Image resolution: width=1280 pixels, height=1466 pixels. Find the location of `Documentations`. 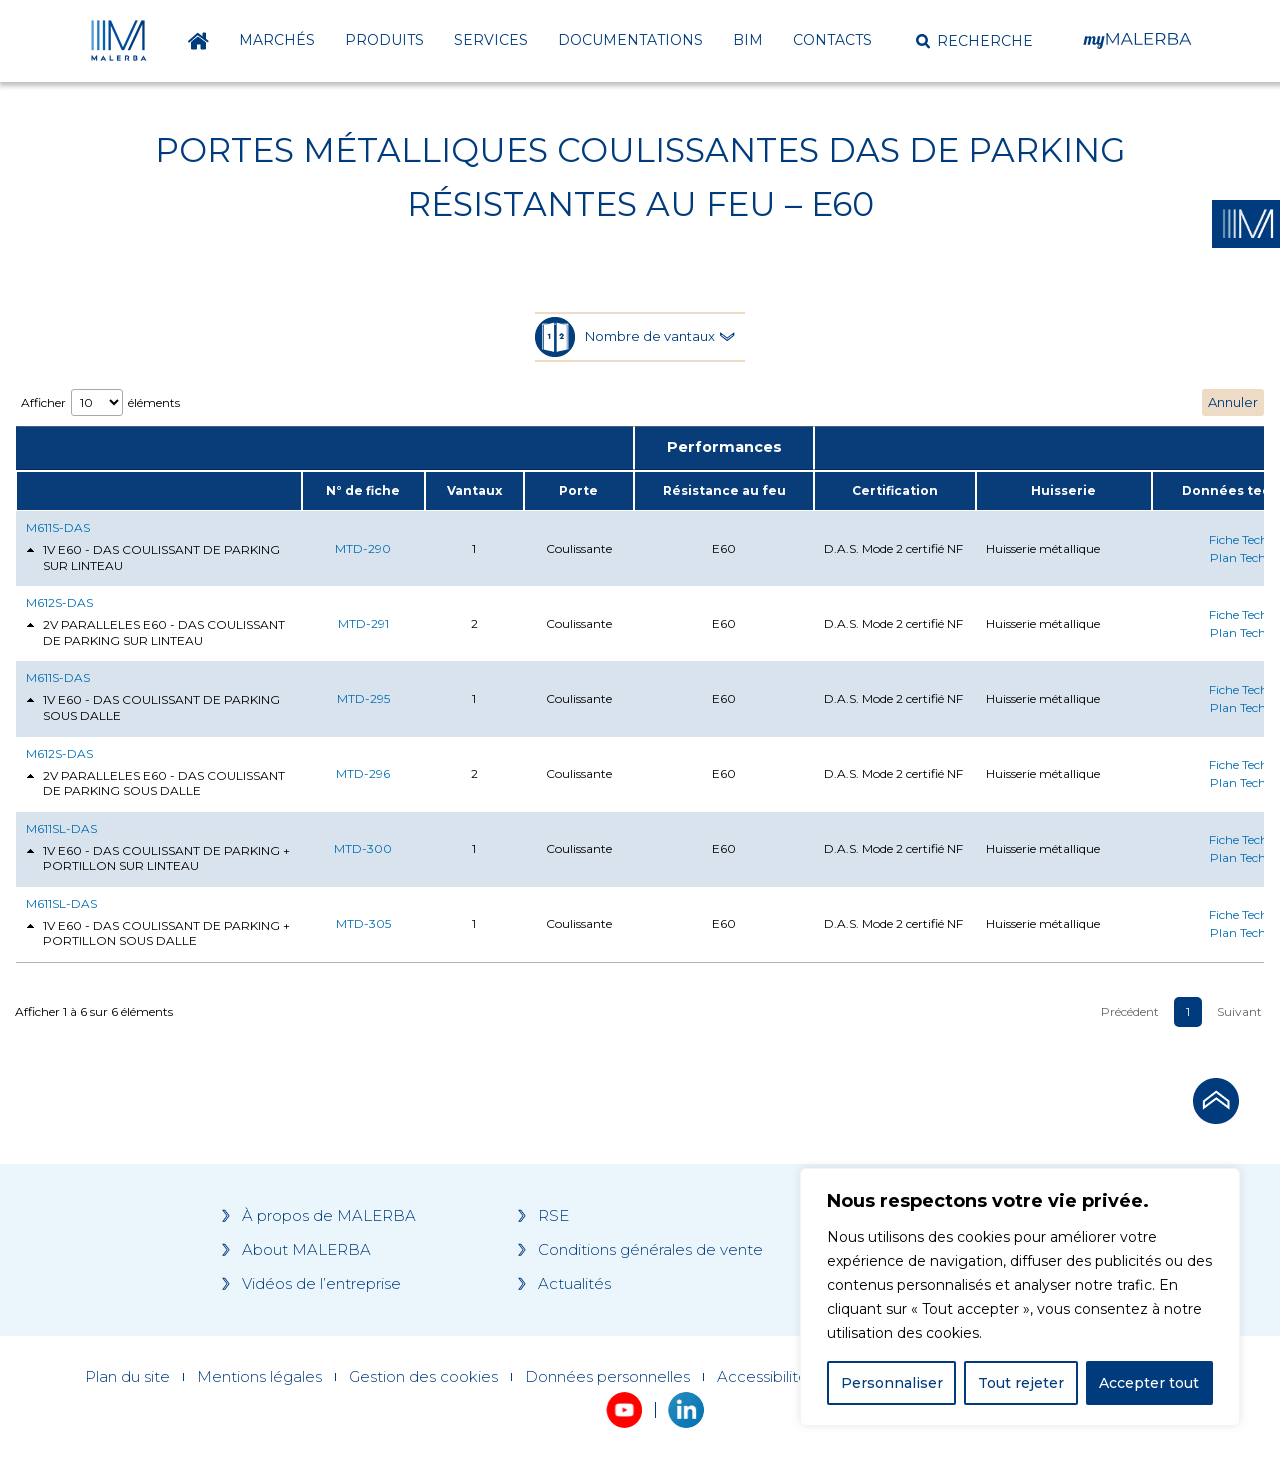

Documentations is located at coordinates (630, 40).